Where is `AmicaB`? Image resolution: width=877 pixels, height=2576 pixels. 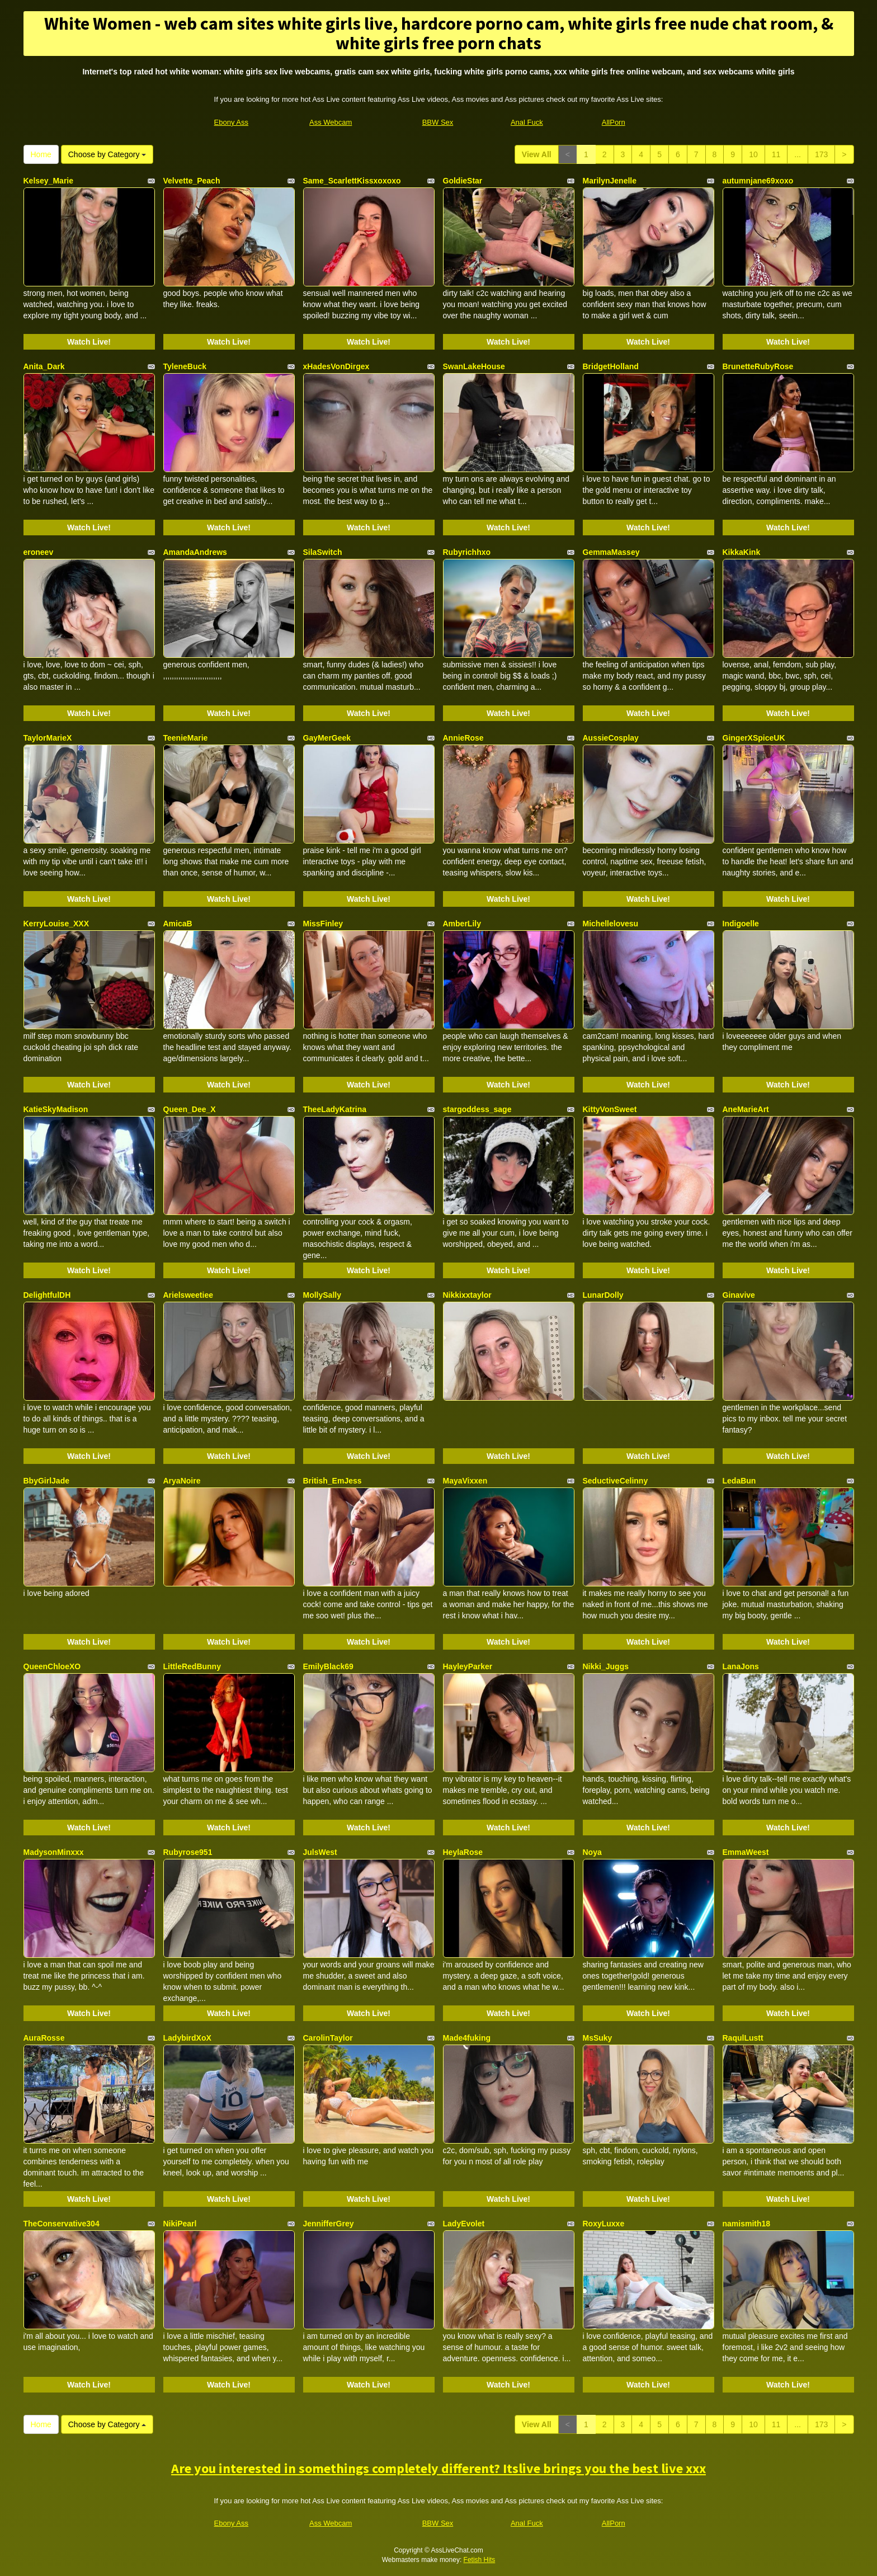 AmicaB is located at coordinates (177, 923).